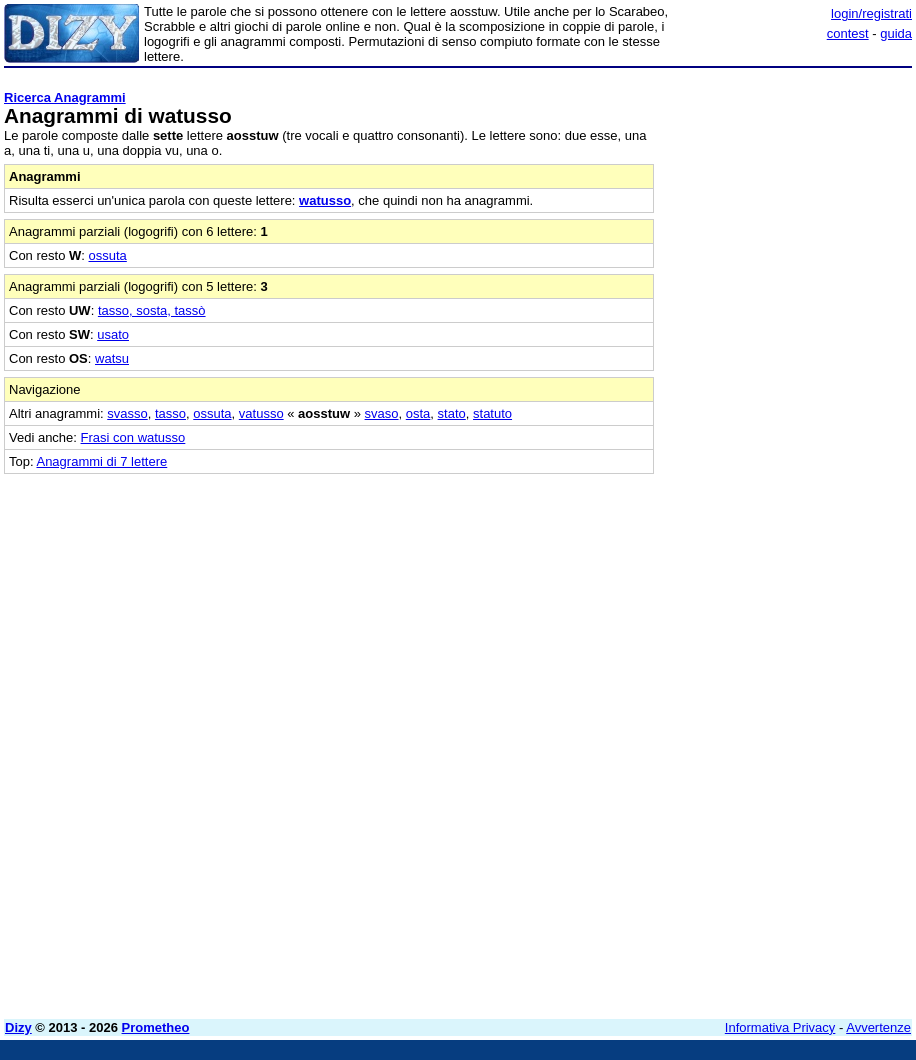 Image resolution: width=916 pixels, height=1060 pixels. What do you see at coordinates (382, 413) in the screenshot?
I see `svaso` at bounding box center [382, 413].